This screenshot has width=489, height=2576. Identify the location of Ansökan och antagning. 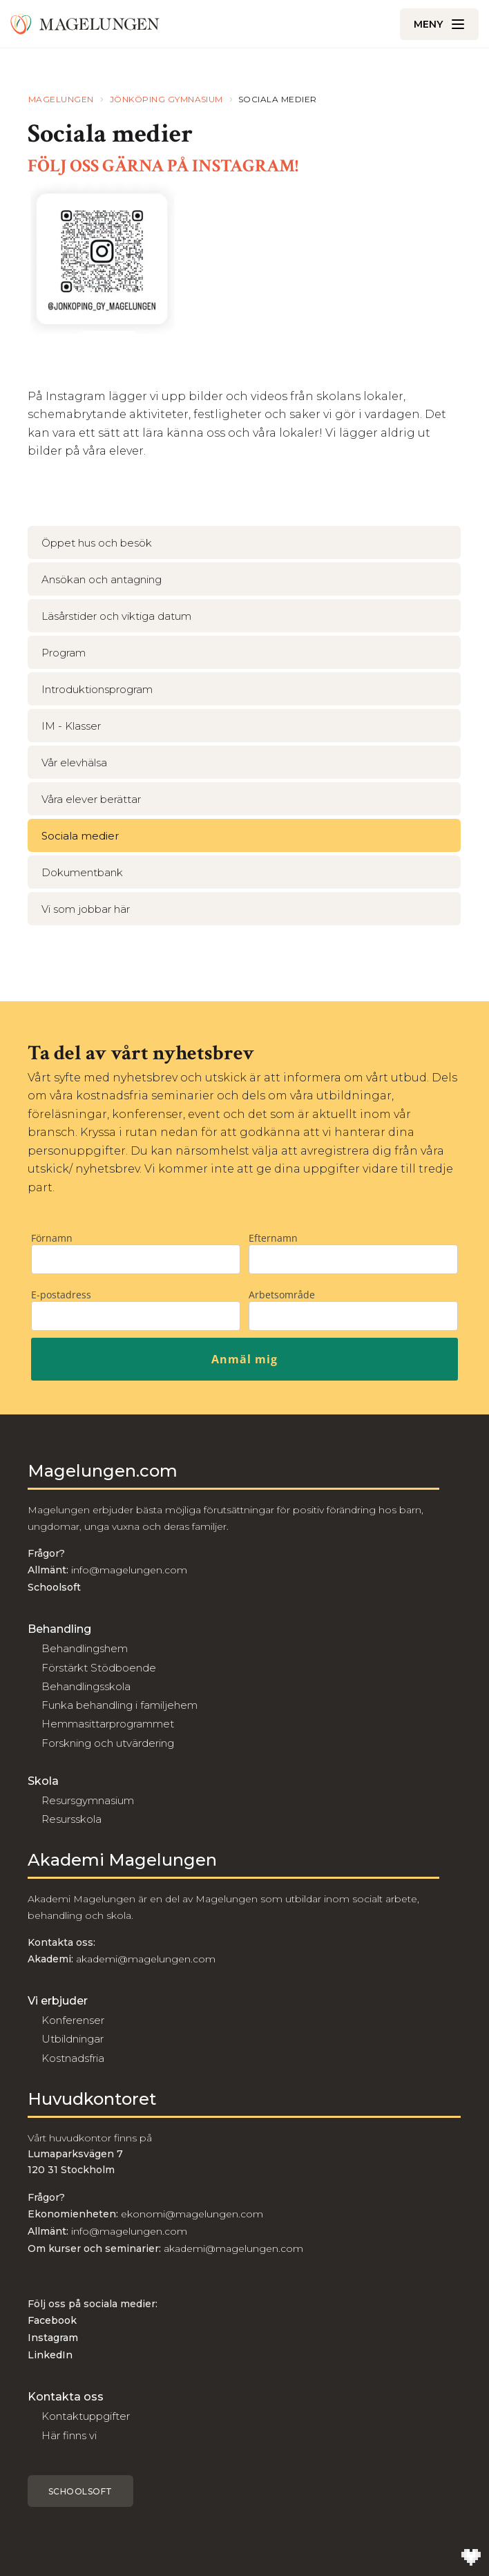
(101, 579).